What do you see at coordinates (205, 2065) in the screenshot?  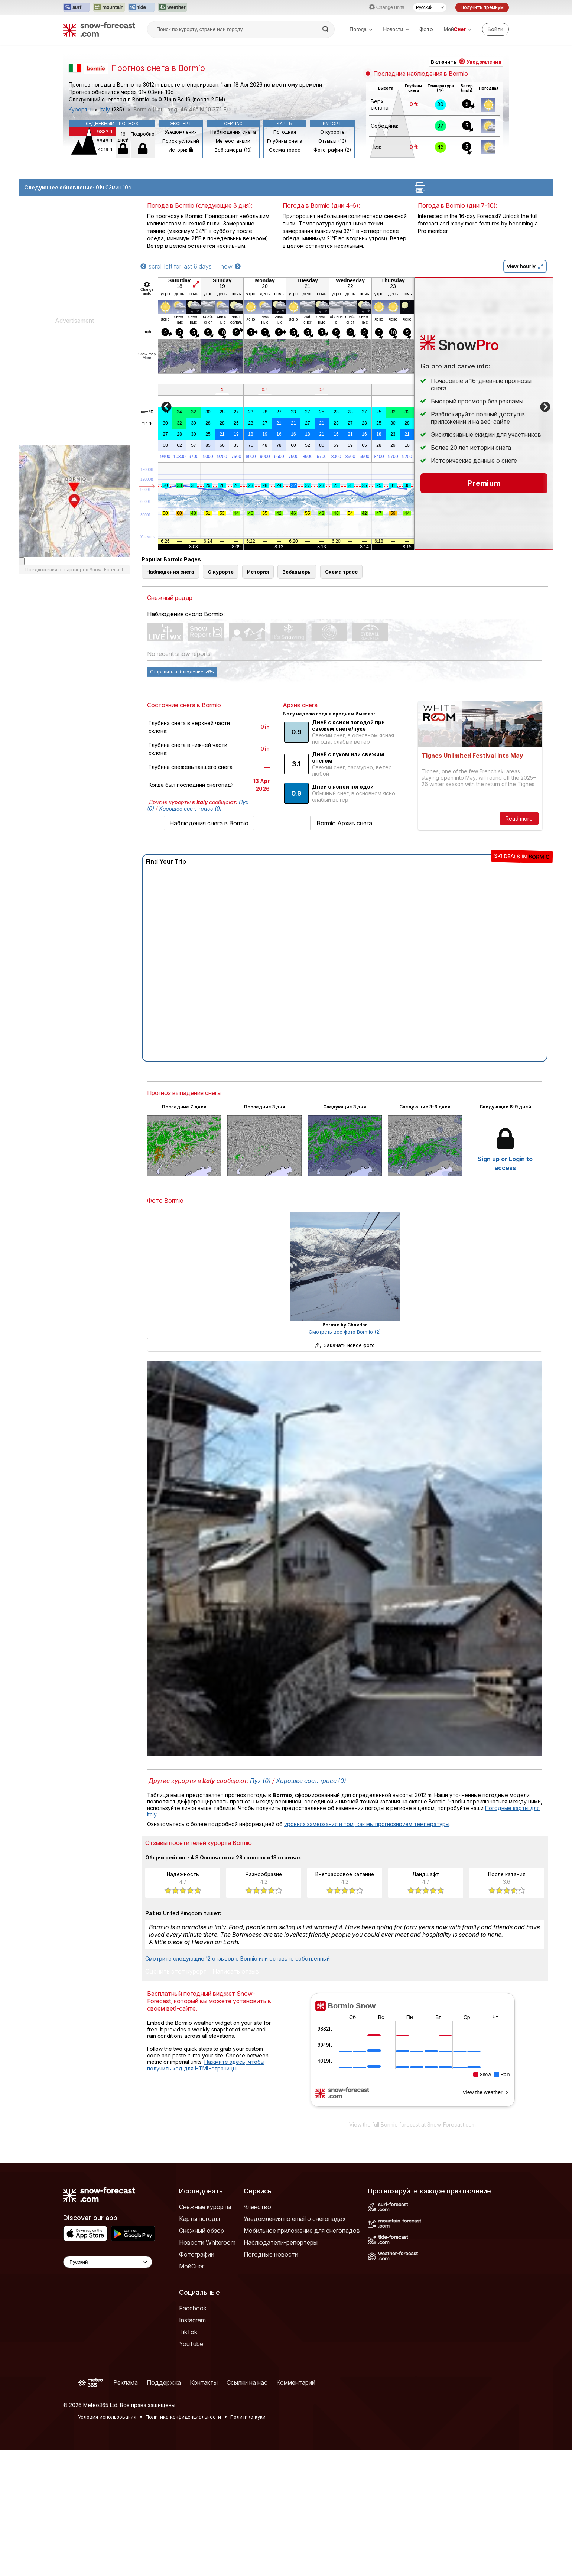 I see `Нажмите здесь, чтобы получить код для HTML-страницы.` at bounding box center [205, 2065].